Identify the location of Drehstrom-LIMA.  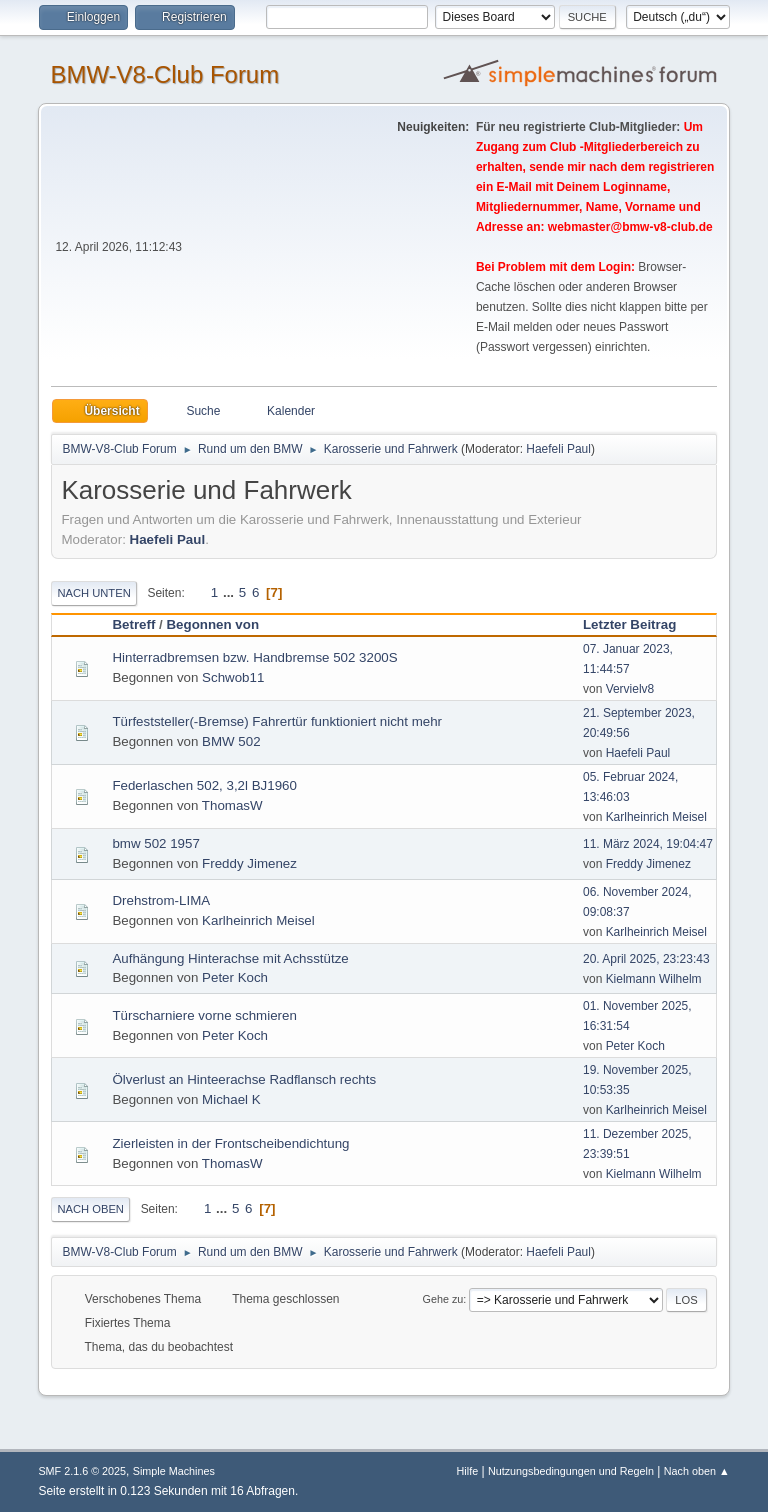
(161, 900).